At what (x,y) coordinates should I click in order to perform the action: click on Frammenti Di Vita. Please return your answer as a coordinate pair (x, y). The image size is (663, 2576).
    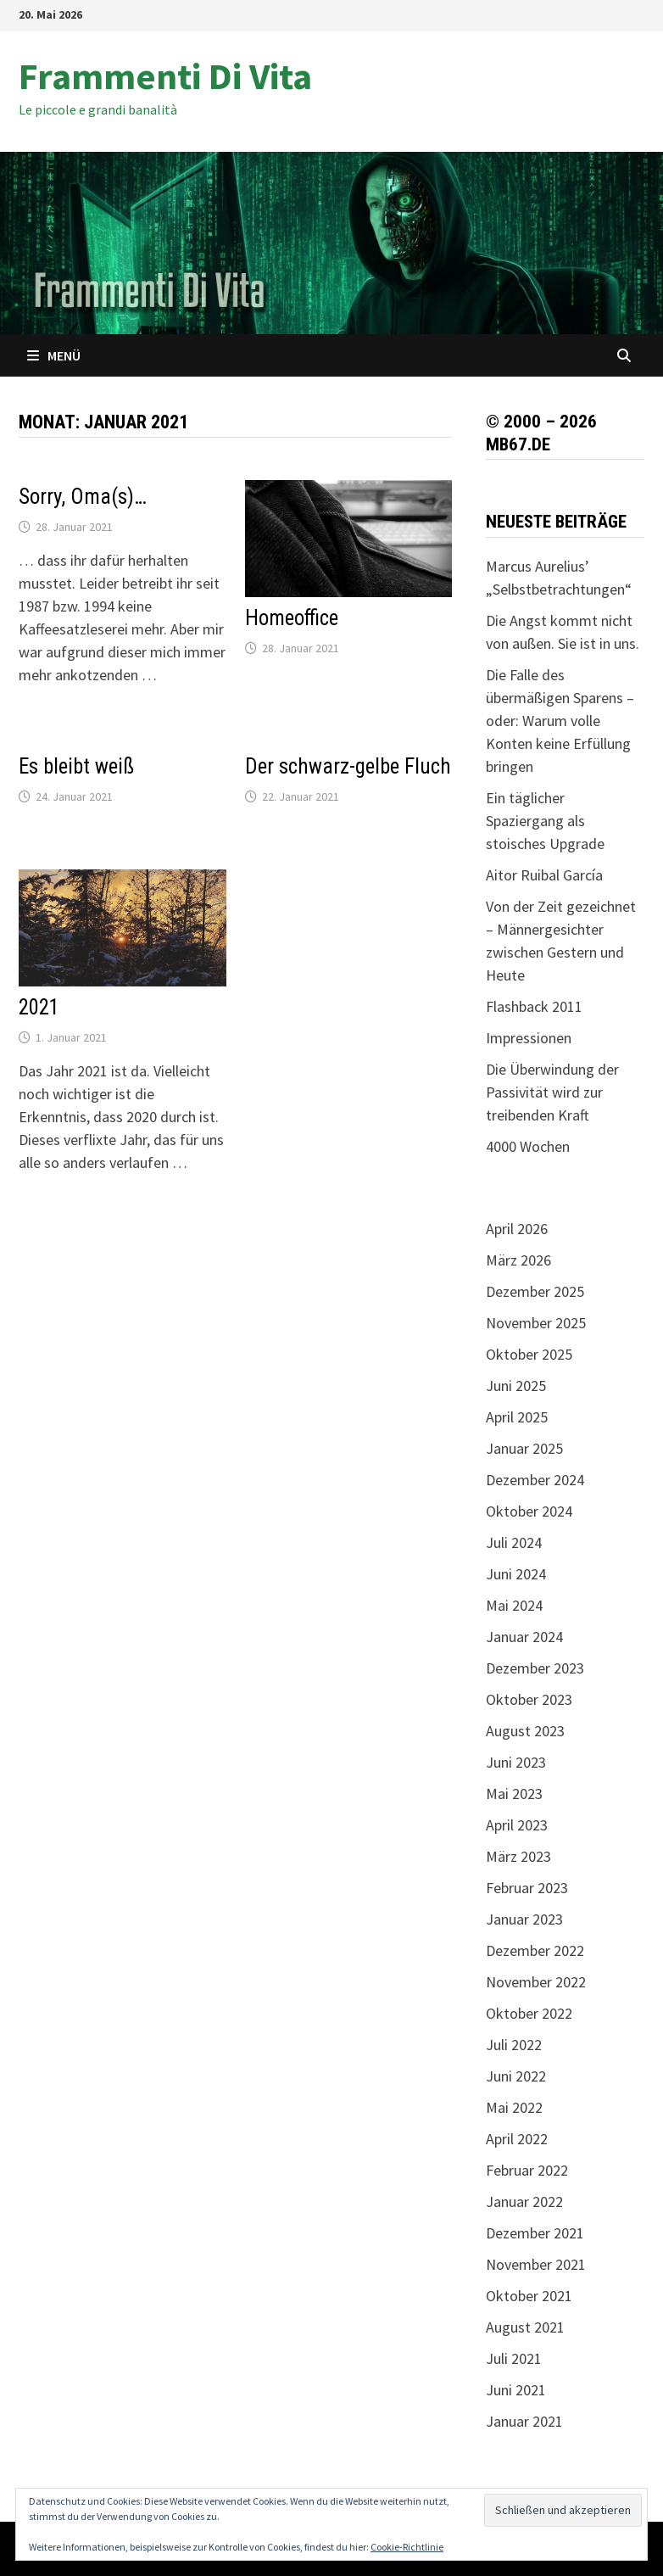
    Looking at the image, I should click on (165, 76).